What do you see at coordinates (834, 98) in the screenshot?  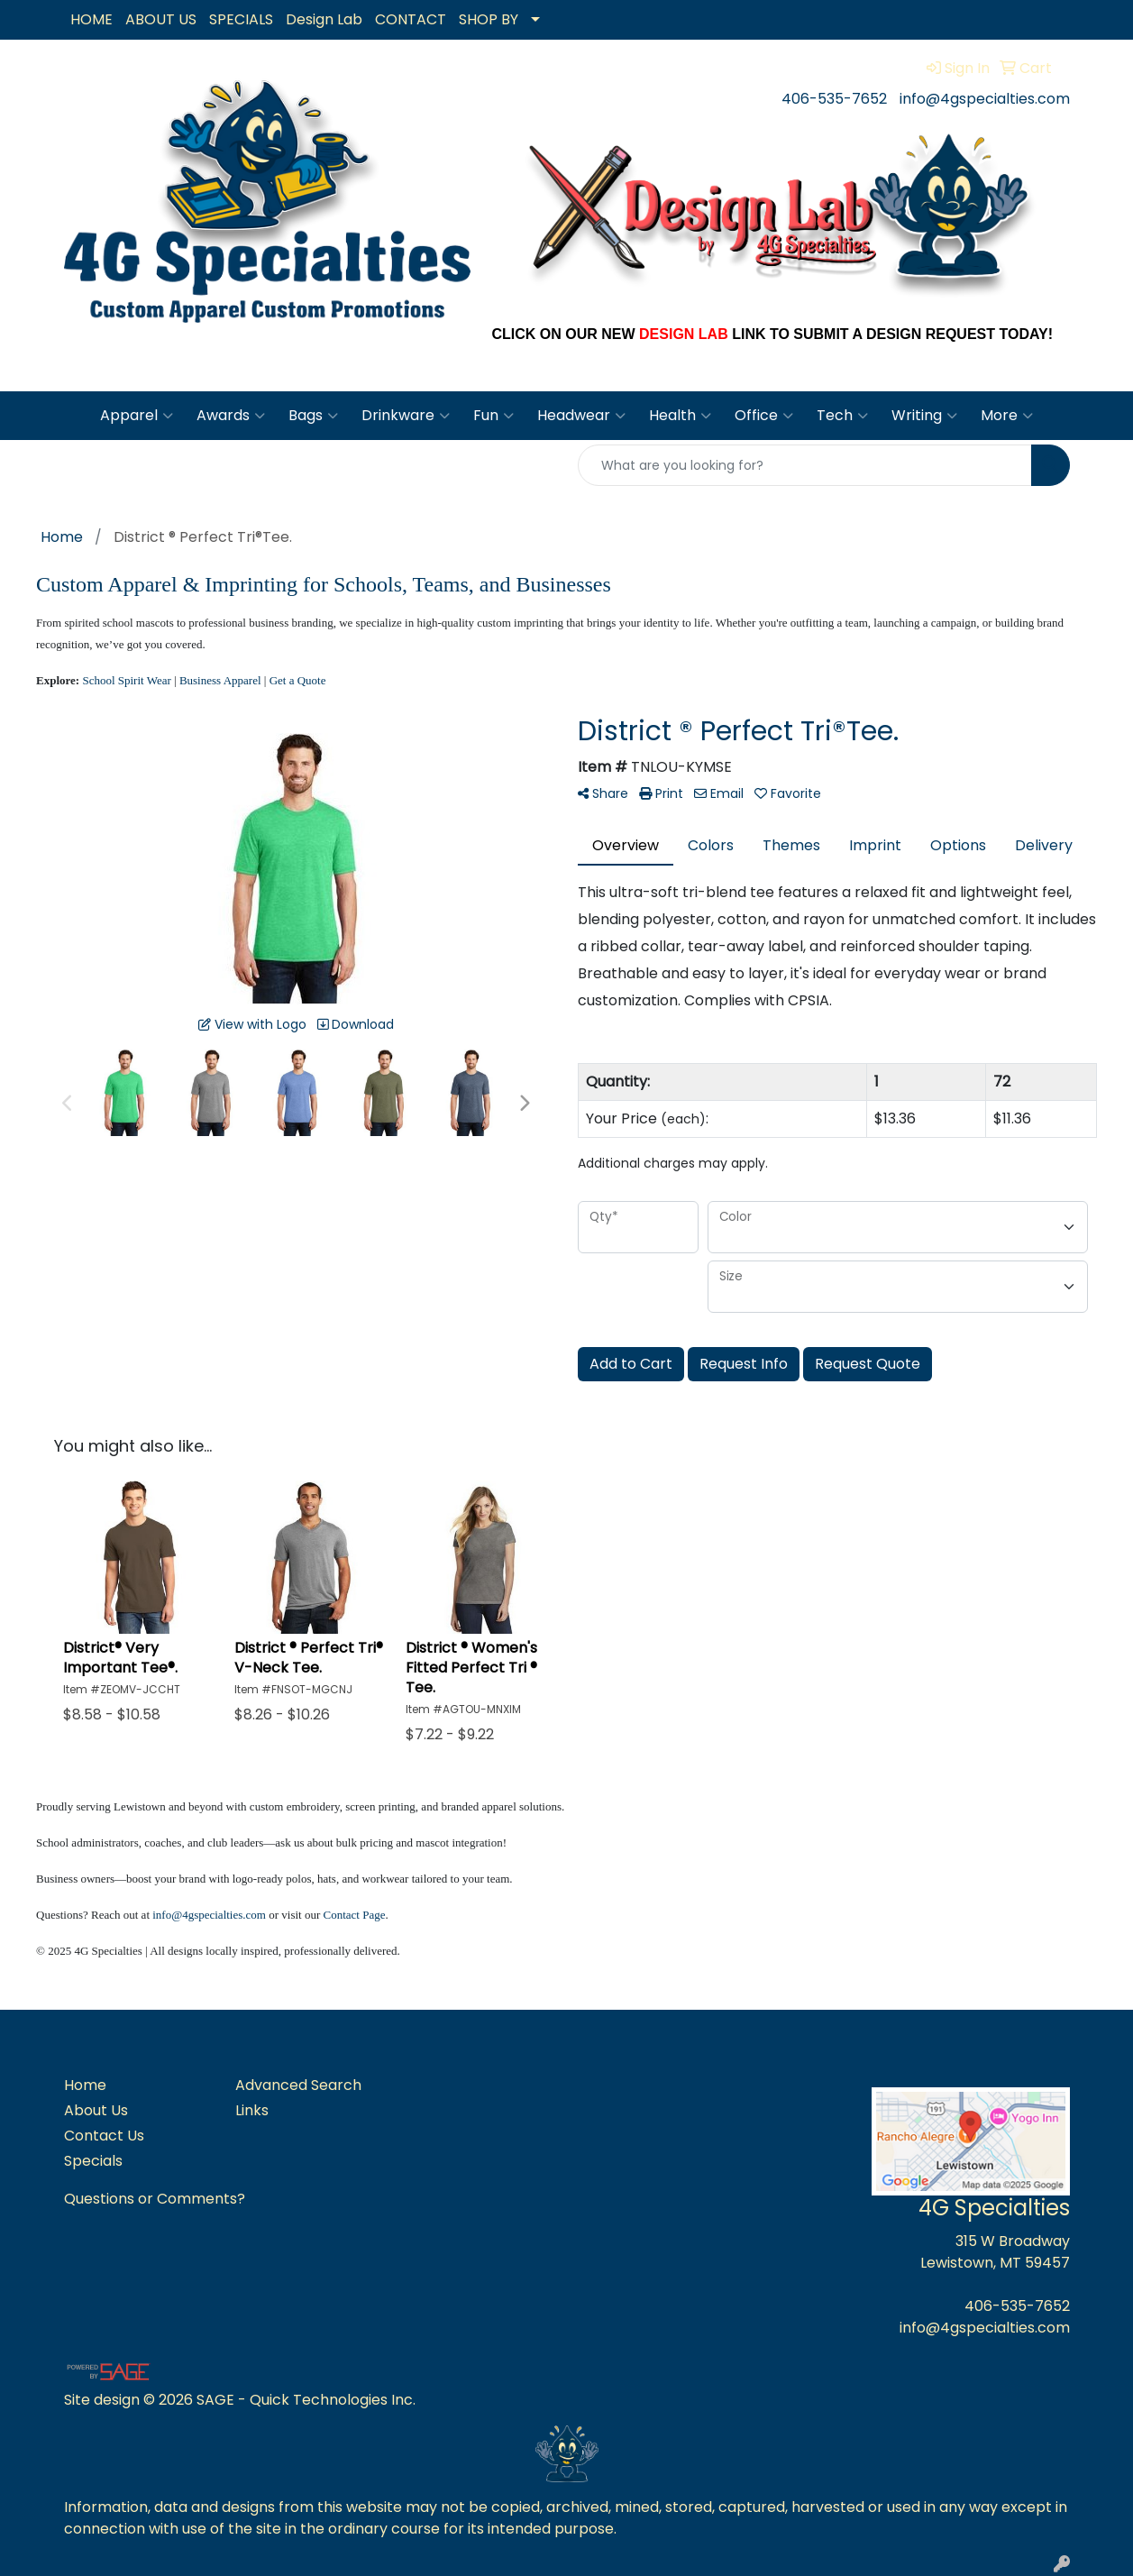 I see `406-535-7652` at bounding box center [834, 98].